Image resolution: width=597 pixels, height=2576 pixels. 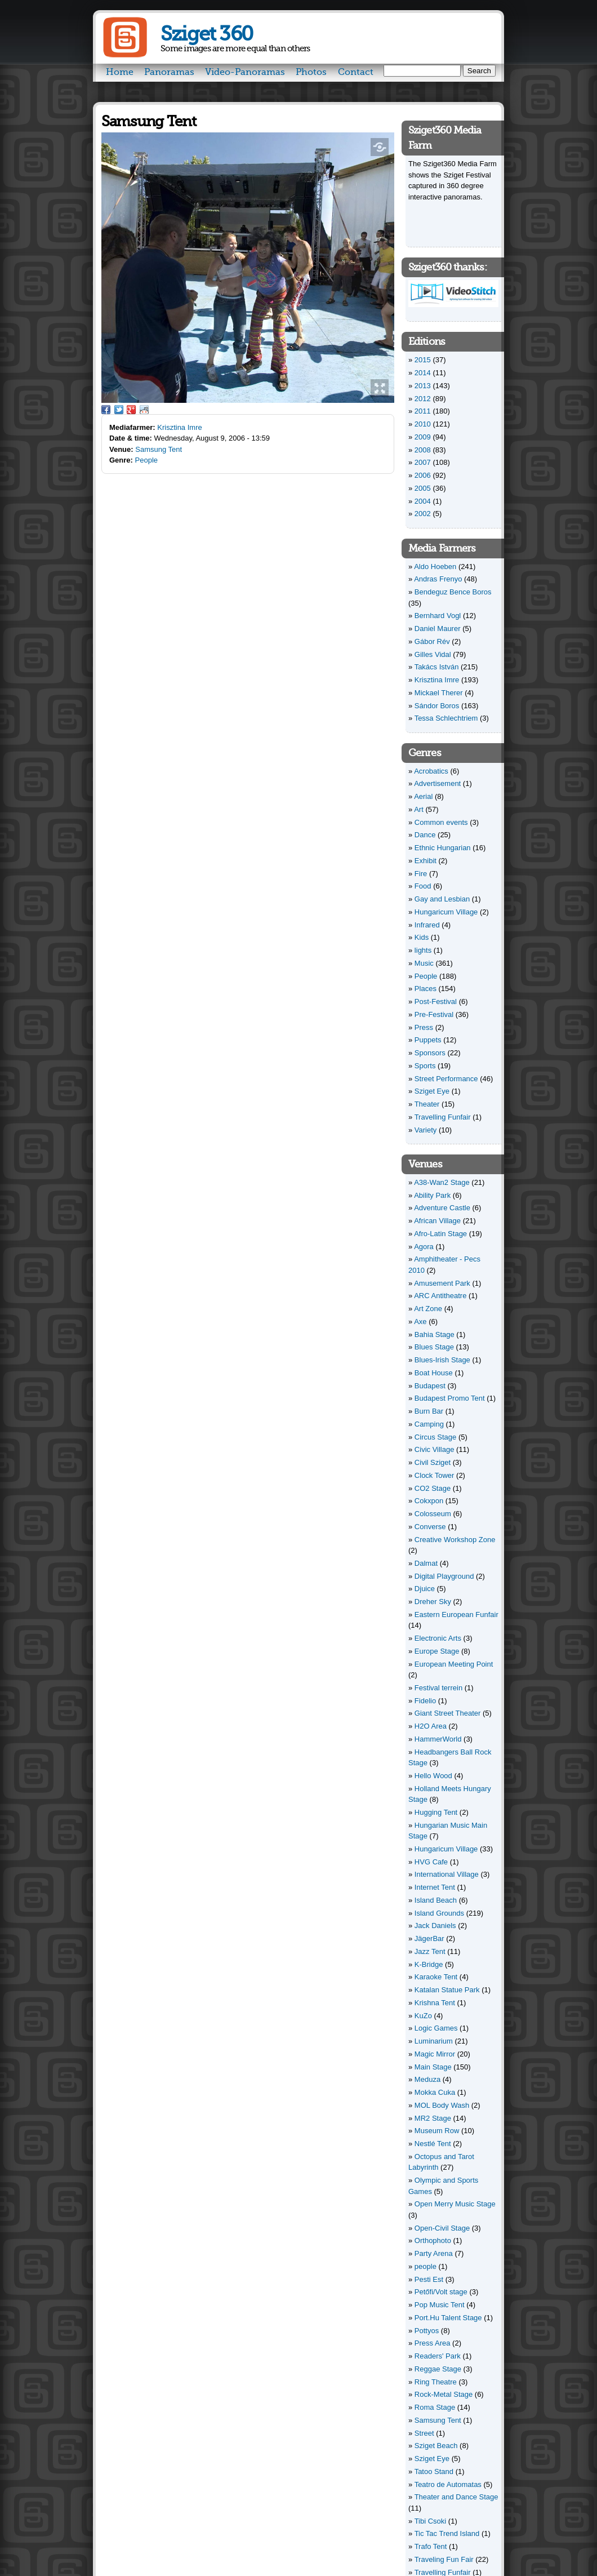 I want to click on Mickael Therer, so click(x=439, y=693).